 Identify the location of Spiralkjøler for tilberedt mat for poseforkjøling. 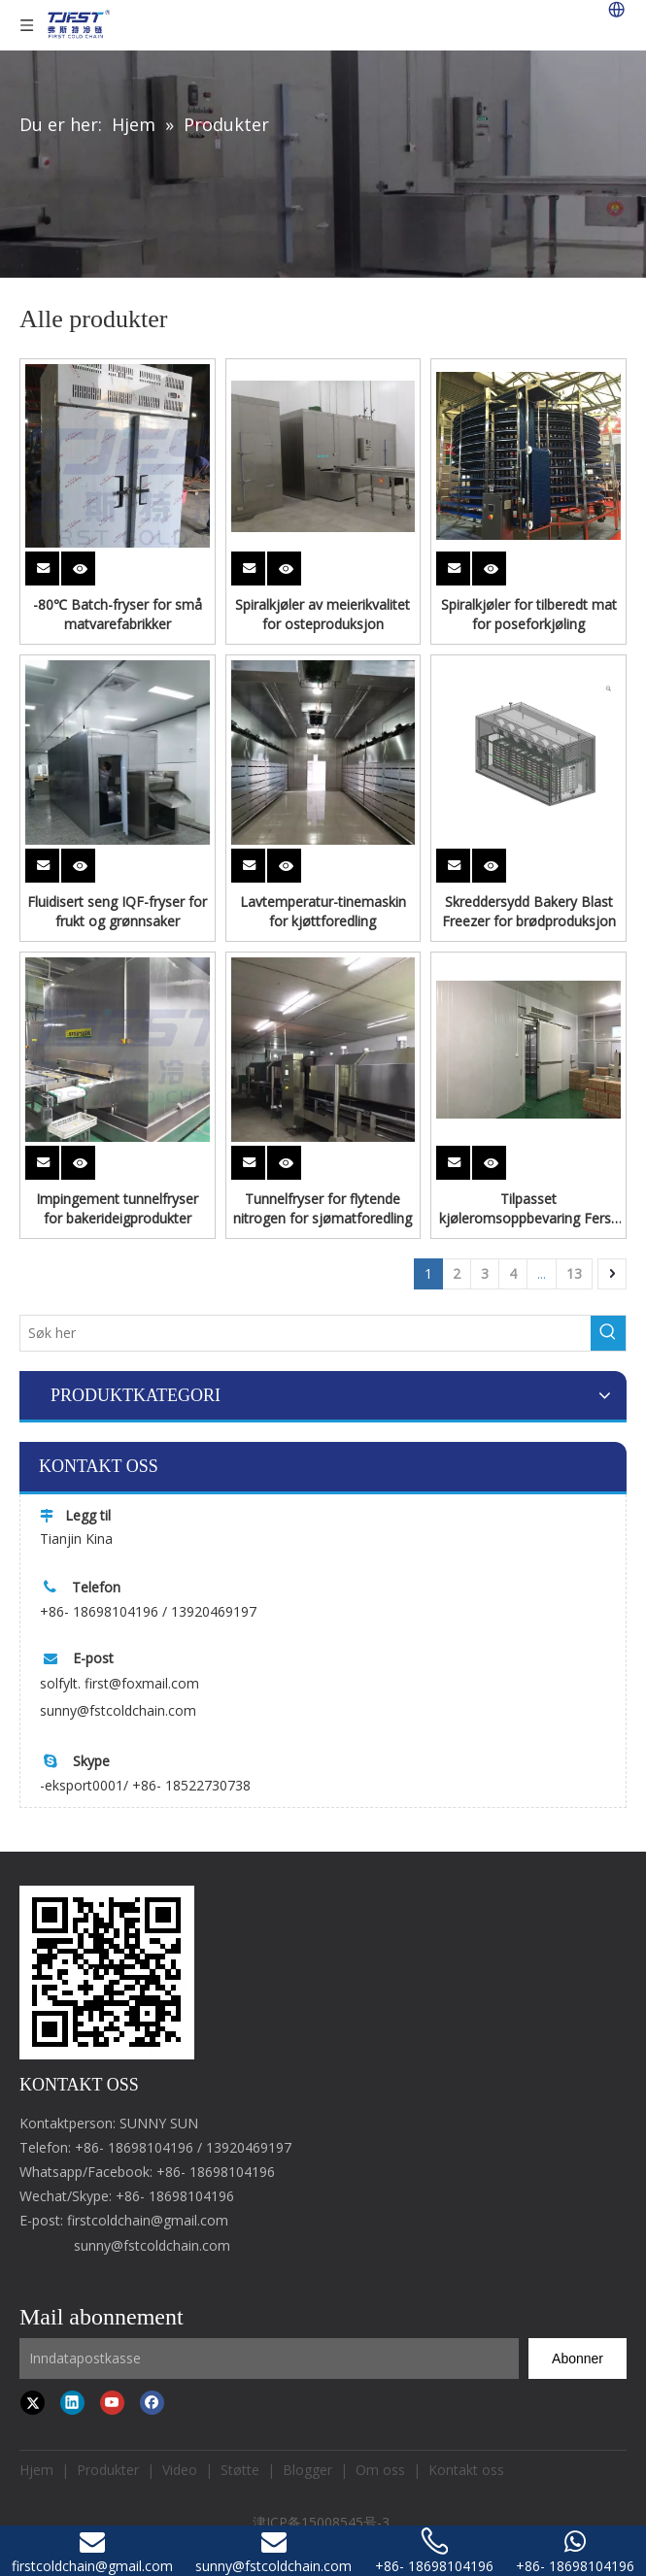
(529, 614).